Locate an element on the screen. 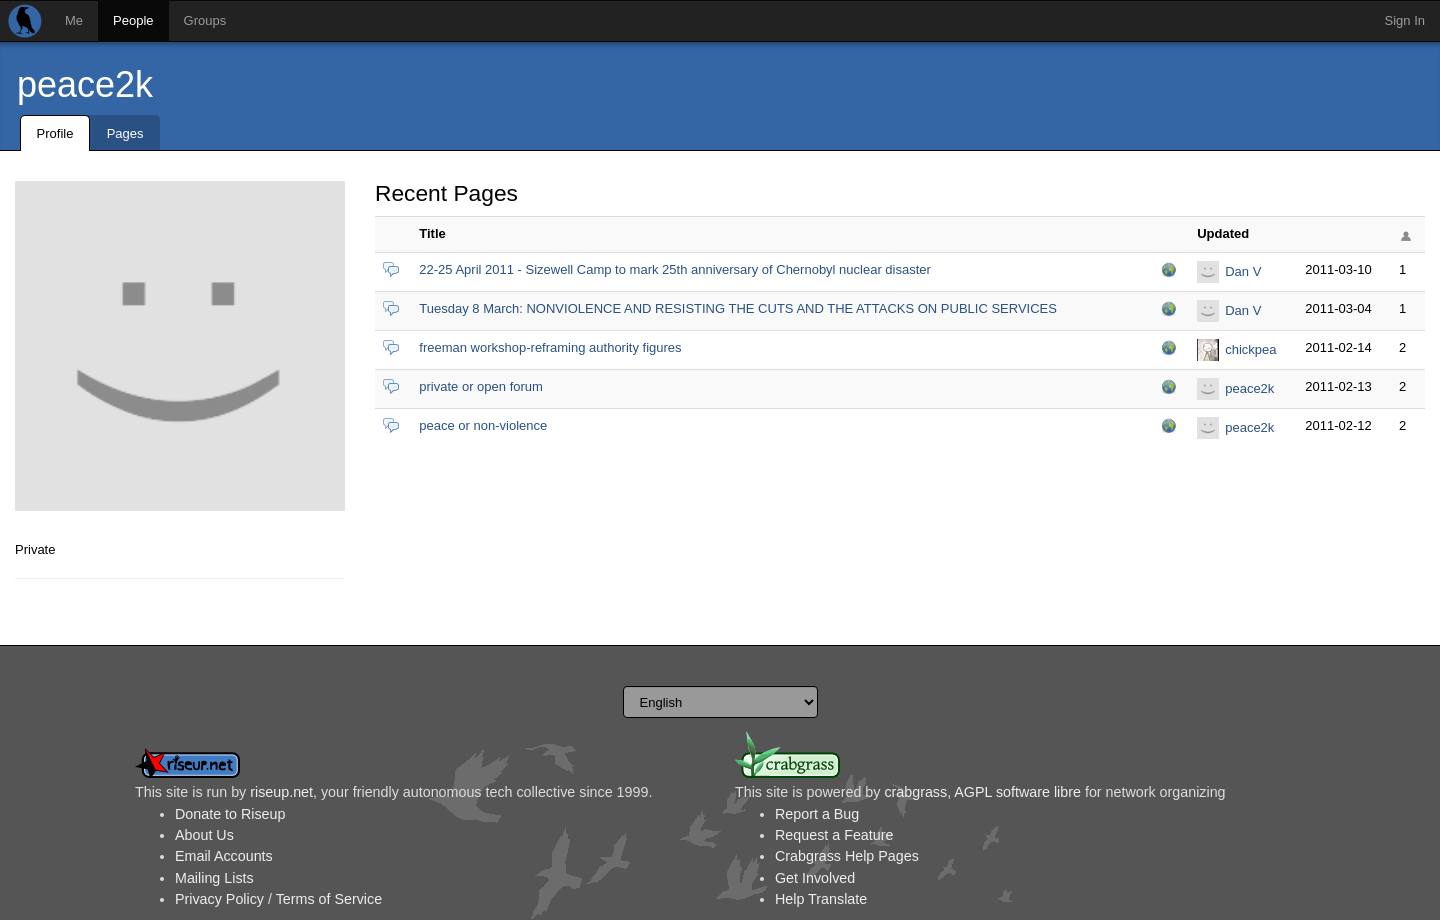 The width and height of the screenshot is (1440, 920). 22-25 April 2011 - Sizewell Camp to mark 25th anniversary of Chernobyl nuclear disaster is located at coordinates (675, 269).